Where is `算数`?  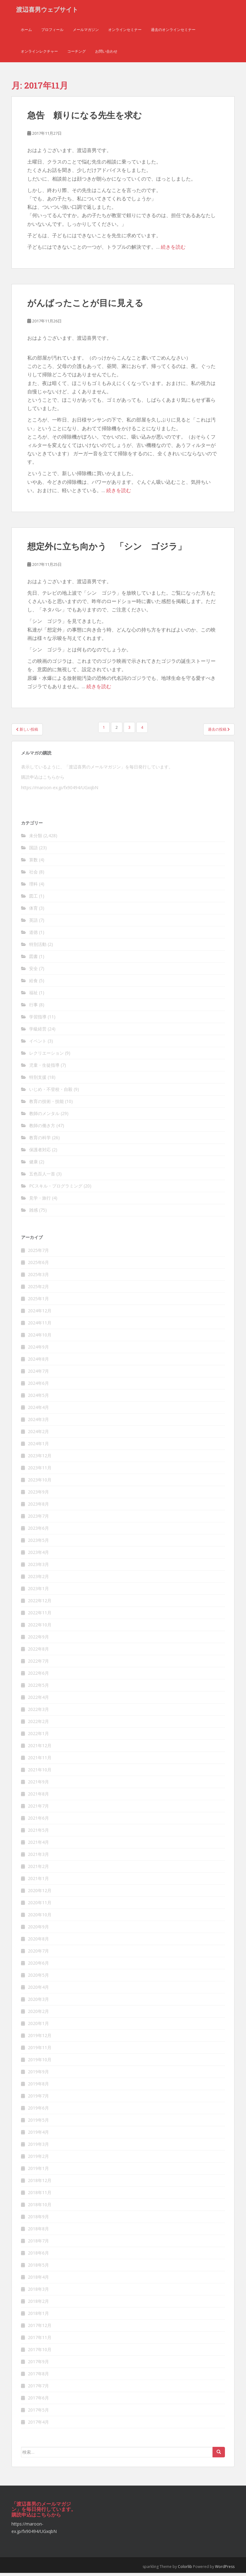
算数 is located at coordinates (33, 863).